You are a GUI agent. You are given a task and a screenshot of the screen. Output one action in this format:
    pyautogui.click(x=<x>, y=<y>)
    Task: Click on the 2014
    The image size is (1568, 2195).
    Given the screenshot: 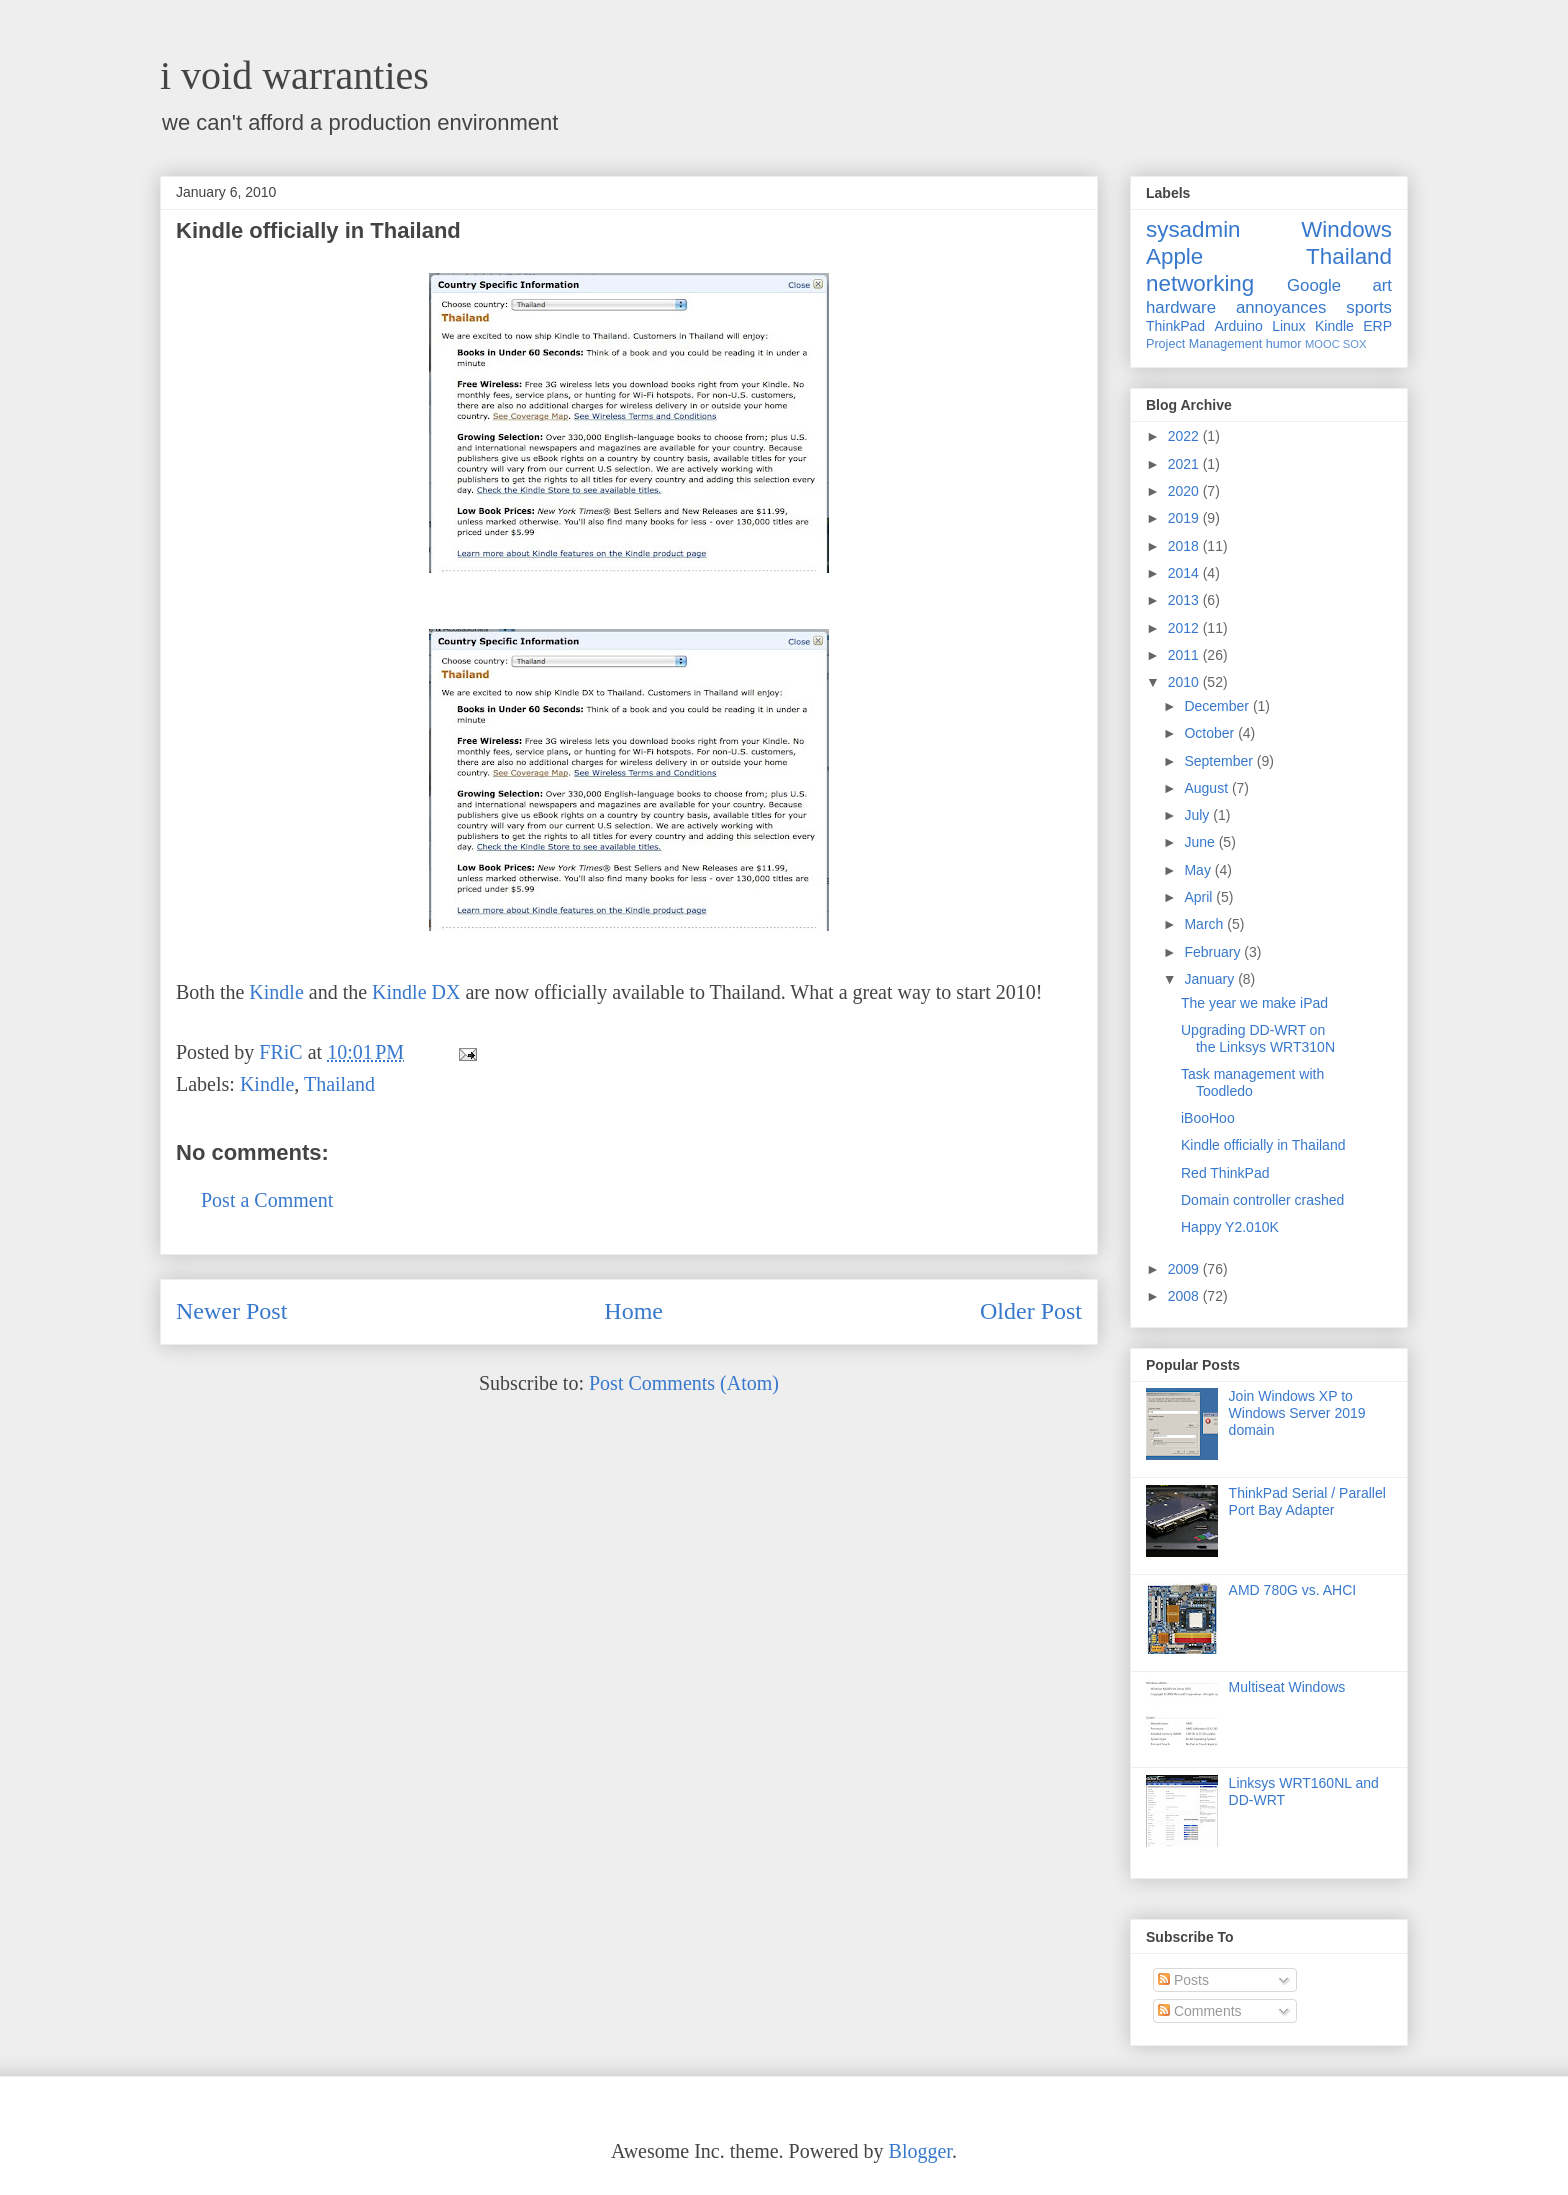 What is the action you would take?
    pyautogui.click(x=1185, y=573)
    